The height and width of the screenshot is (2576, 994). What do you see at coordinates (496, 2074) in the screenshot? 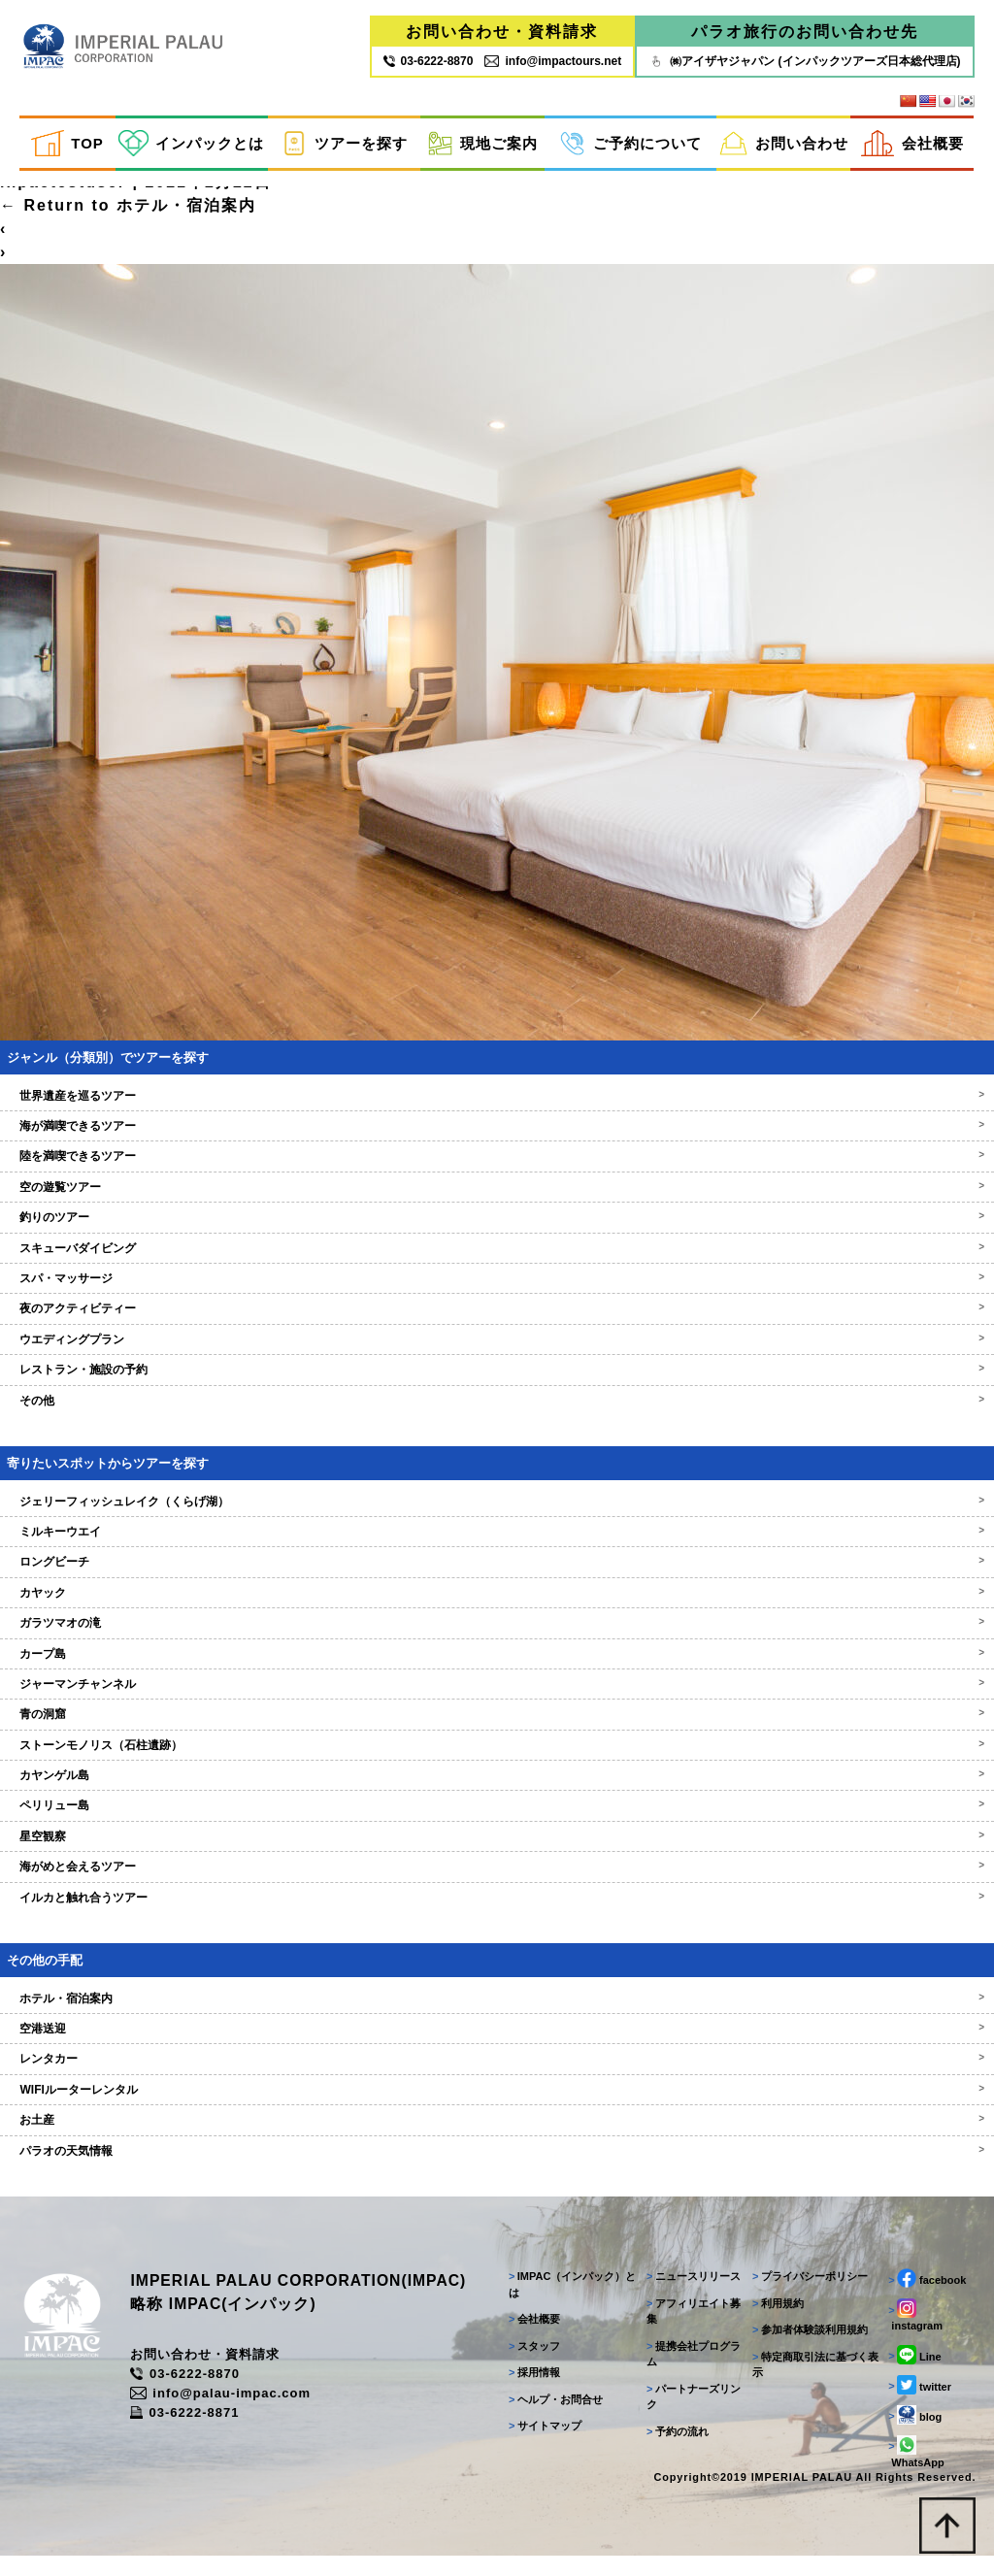
I see `レンタカー` at bounding box center [496, 2074].